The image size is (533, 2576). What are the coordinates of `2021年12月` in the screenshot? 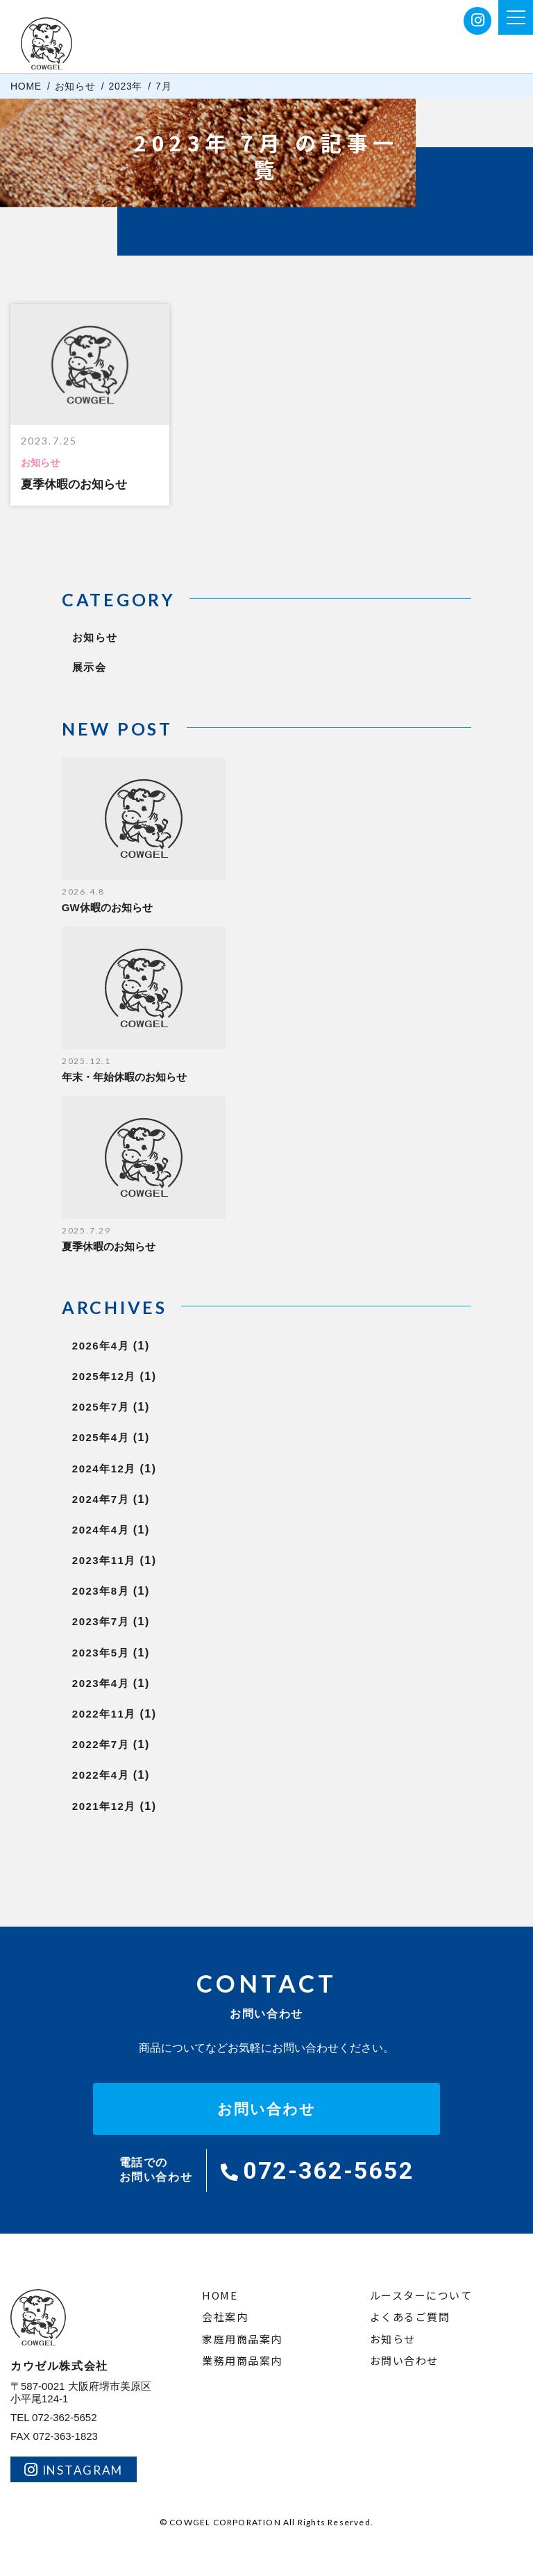 It's located at (114, 1806).